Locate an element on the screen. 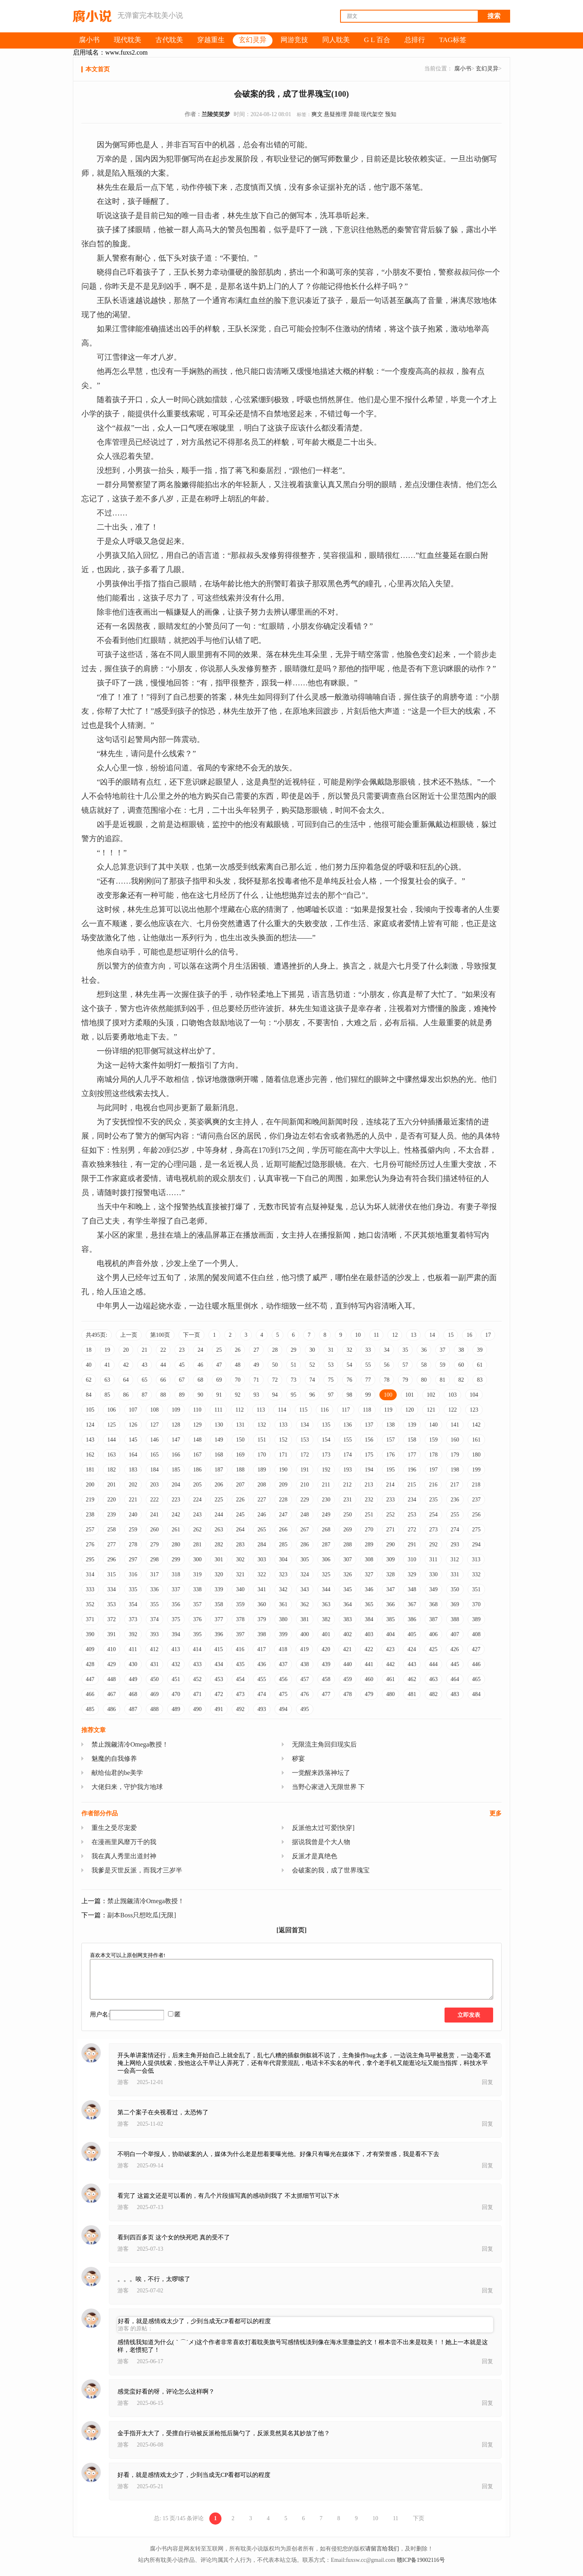  50 is located at coordinates (275, 1365).